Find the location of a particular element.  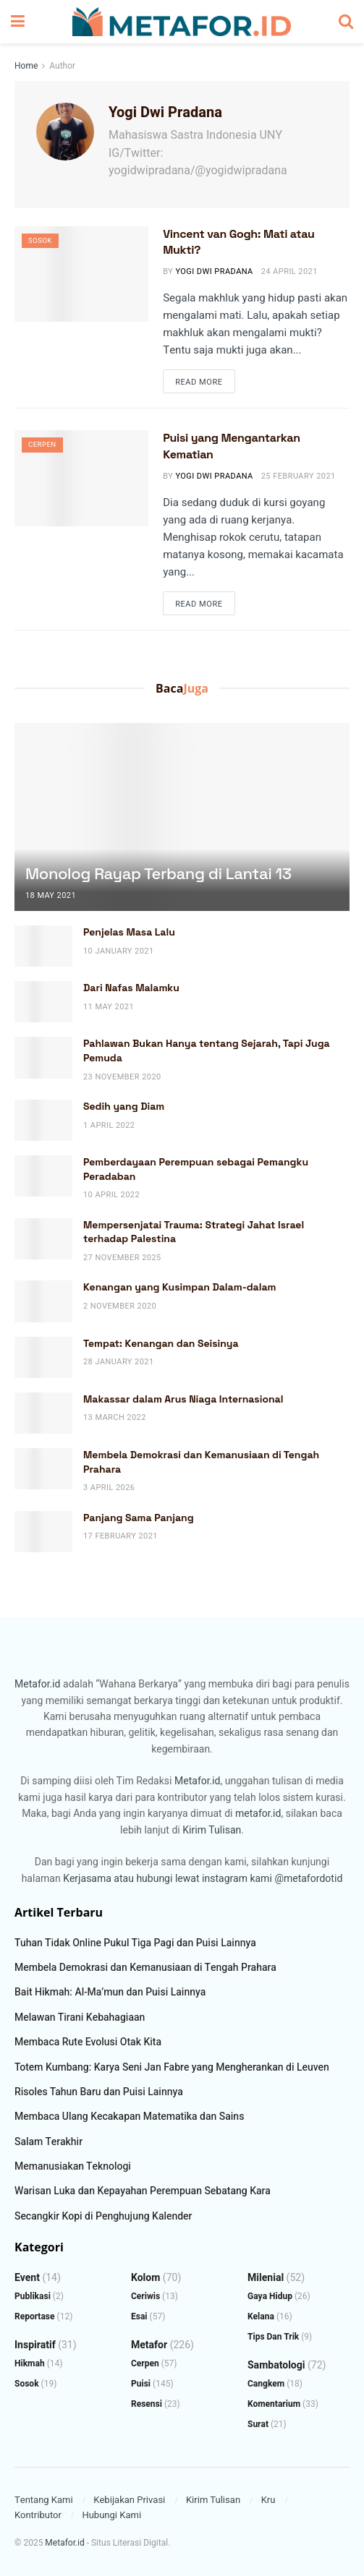

Read more is located at coordinates (204, 381).